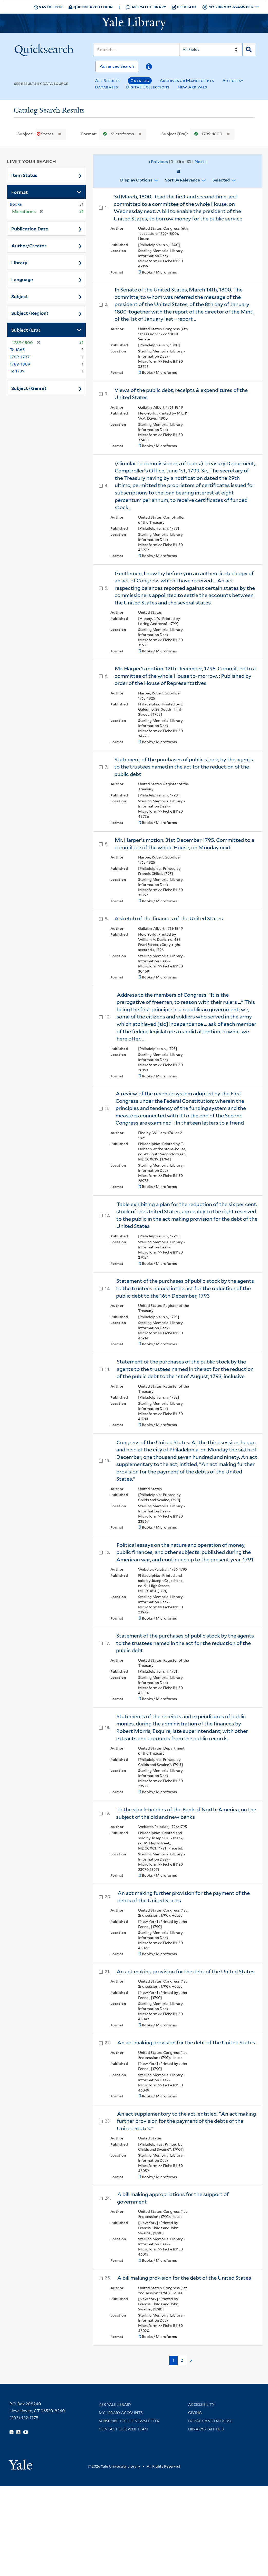 The height and width of the screenshot is (2576, 268). Describe the element at coordinates (146, 7) in the screenshot. I see `Ask Yale Library` at that location.